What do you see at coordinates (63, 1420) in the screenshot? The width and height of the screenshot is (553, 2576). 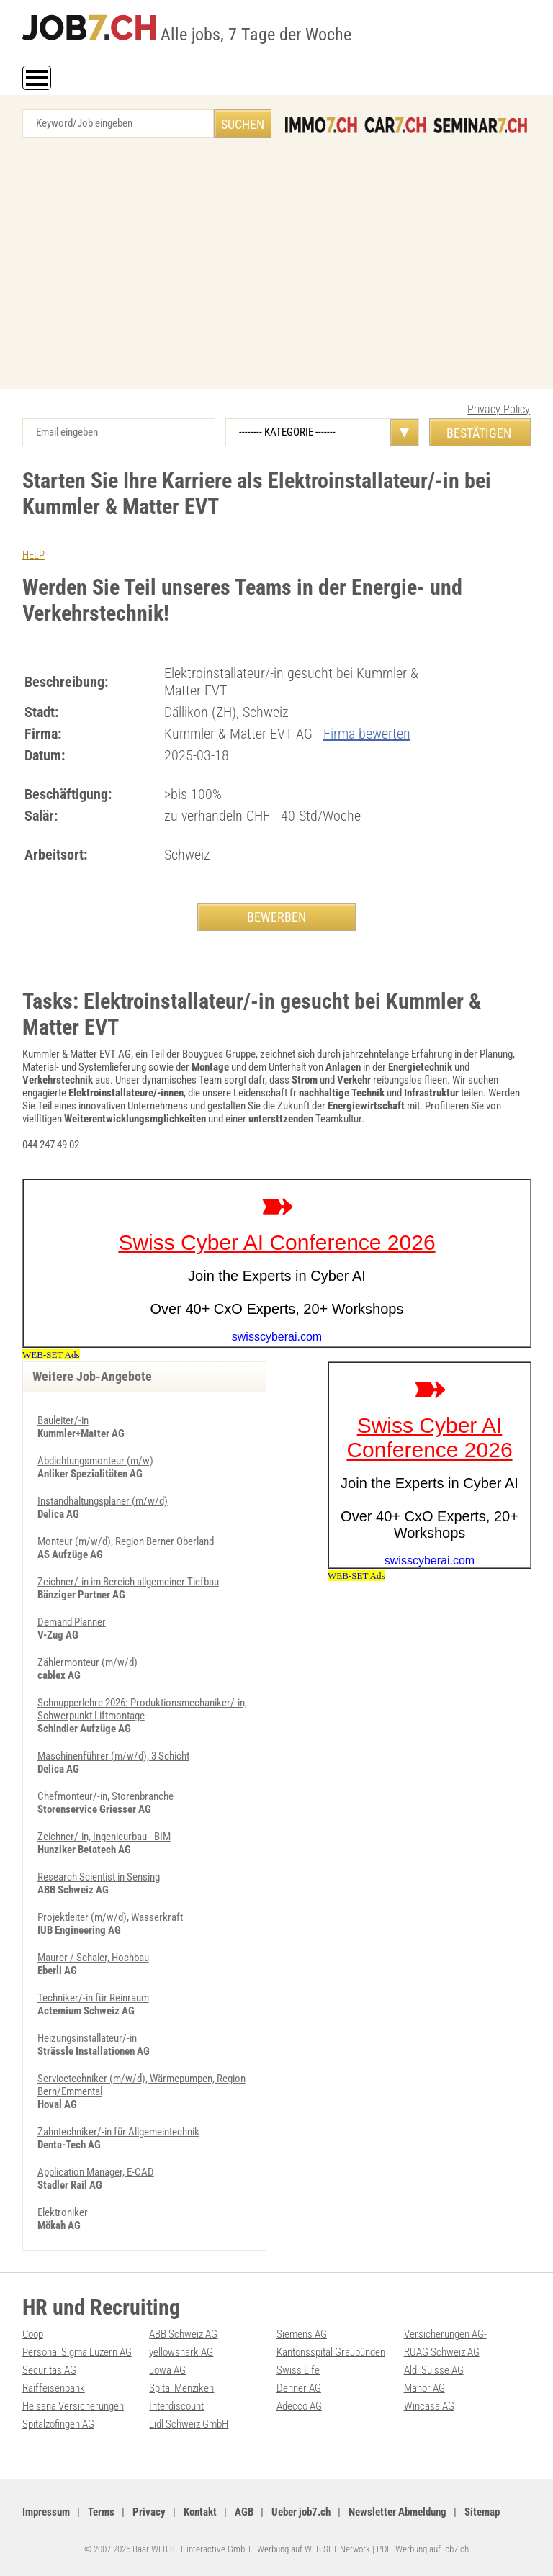 I see `Bauleiter/-in` at bounding box center [63, 1420].